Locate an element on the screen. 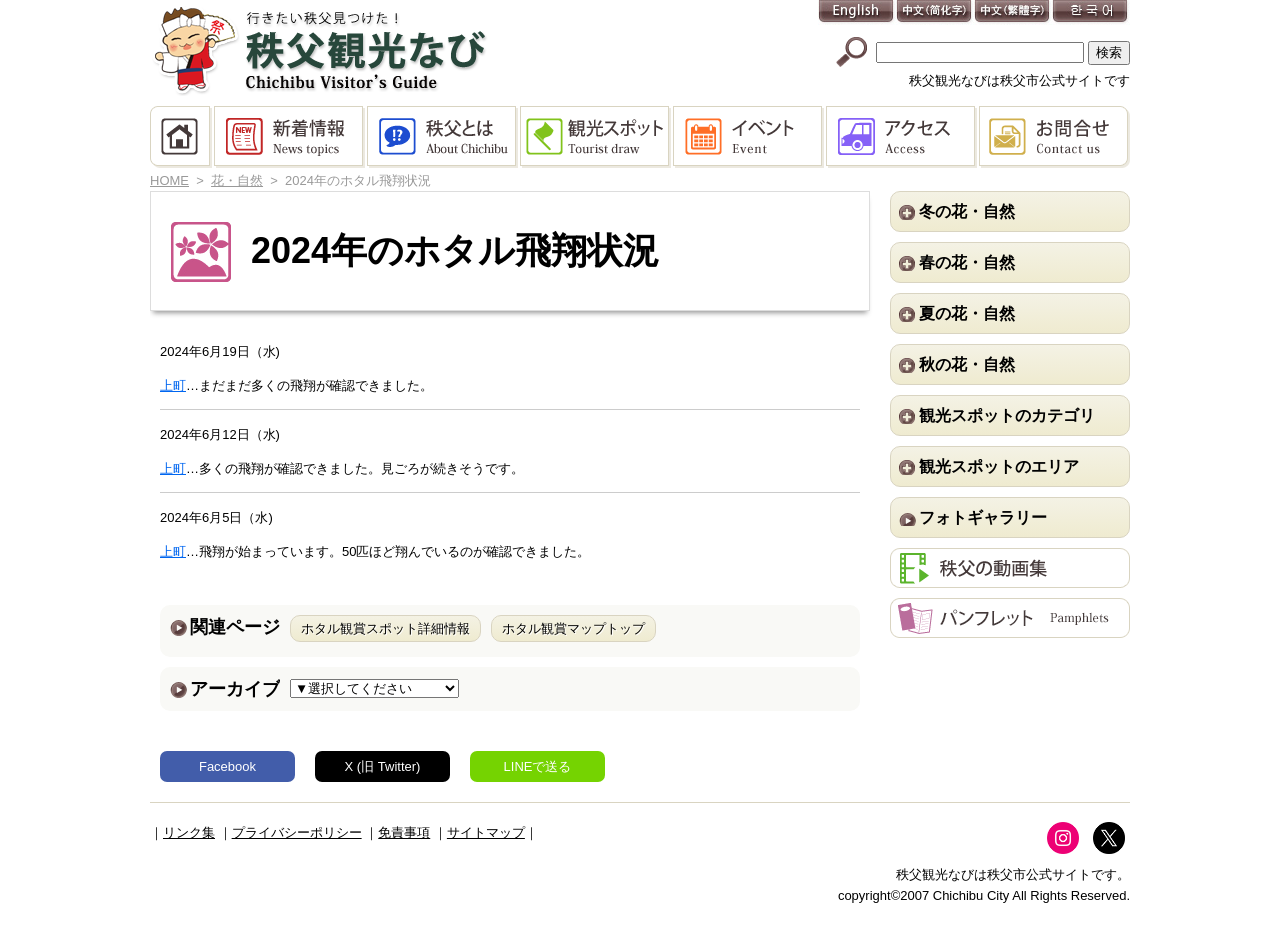 This screenshot has width=1280, height=926. 観光スポット is located at coordinates (596, 137).